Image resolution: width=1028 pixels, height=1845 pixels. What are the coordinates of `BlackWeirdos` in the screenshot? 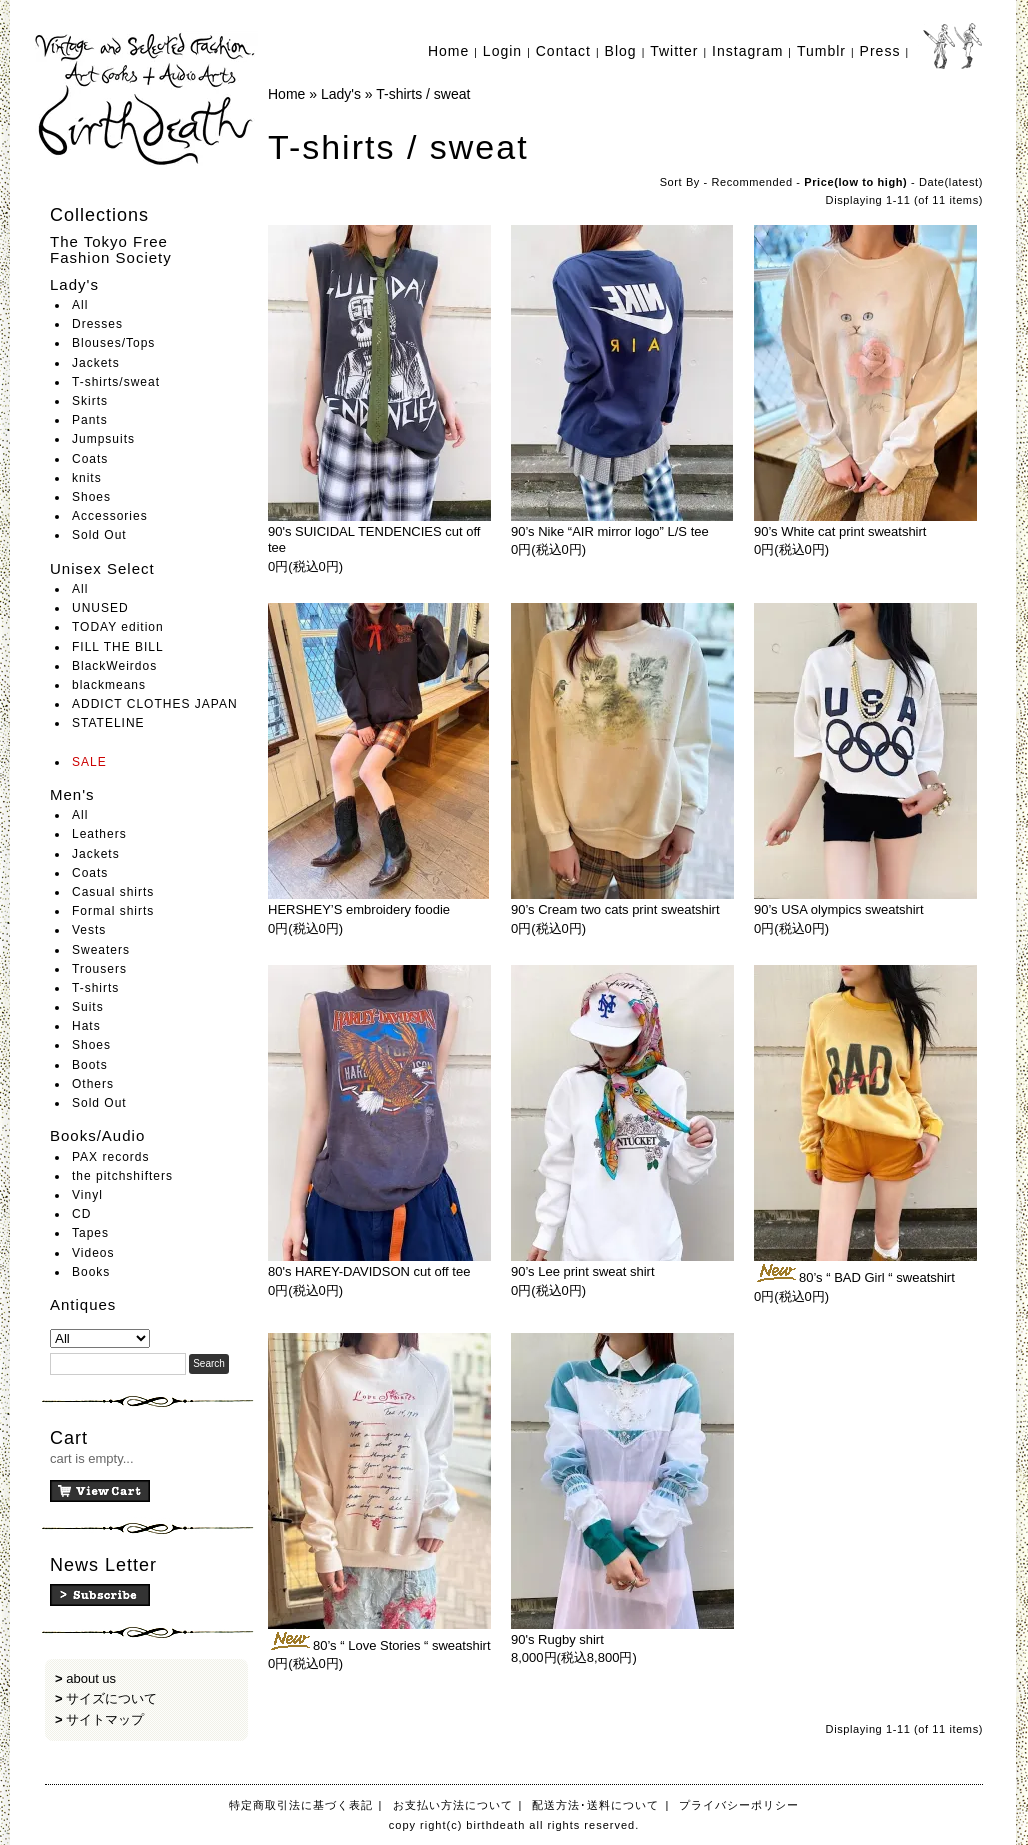 It's located at (114, 666).